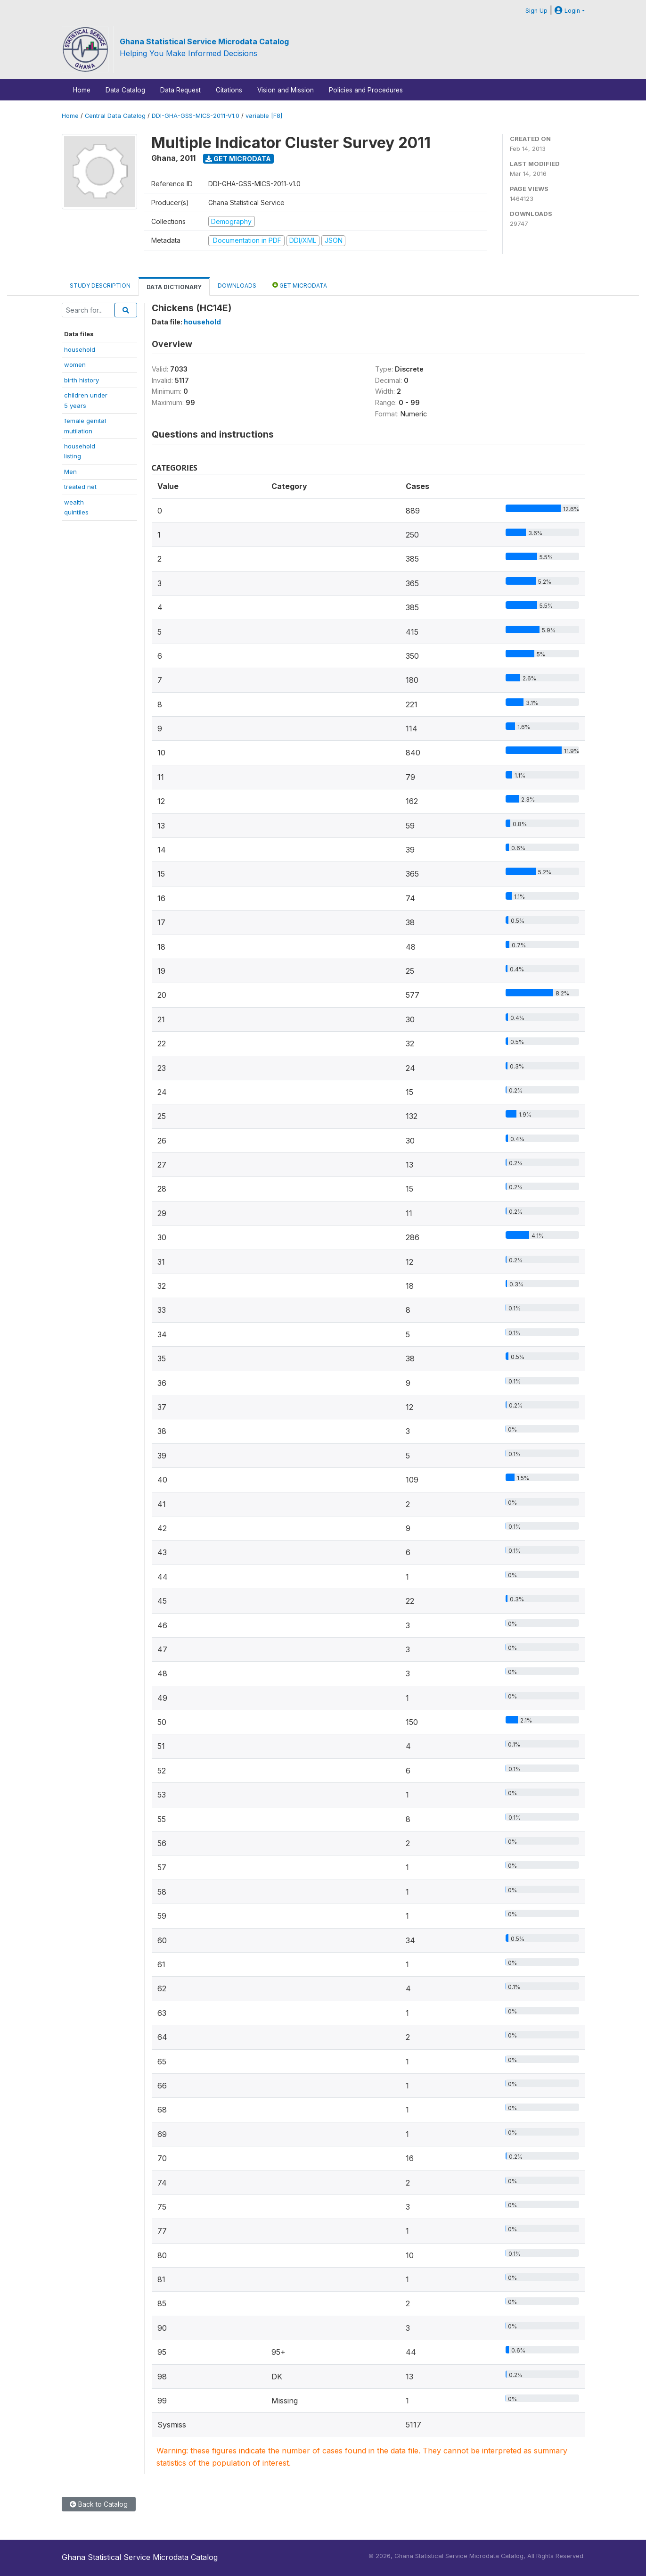  Describe the element at coordinates (536, 10) in the screenshot. I see `Sign Up` at that location.